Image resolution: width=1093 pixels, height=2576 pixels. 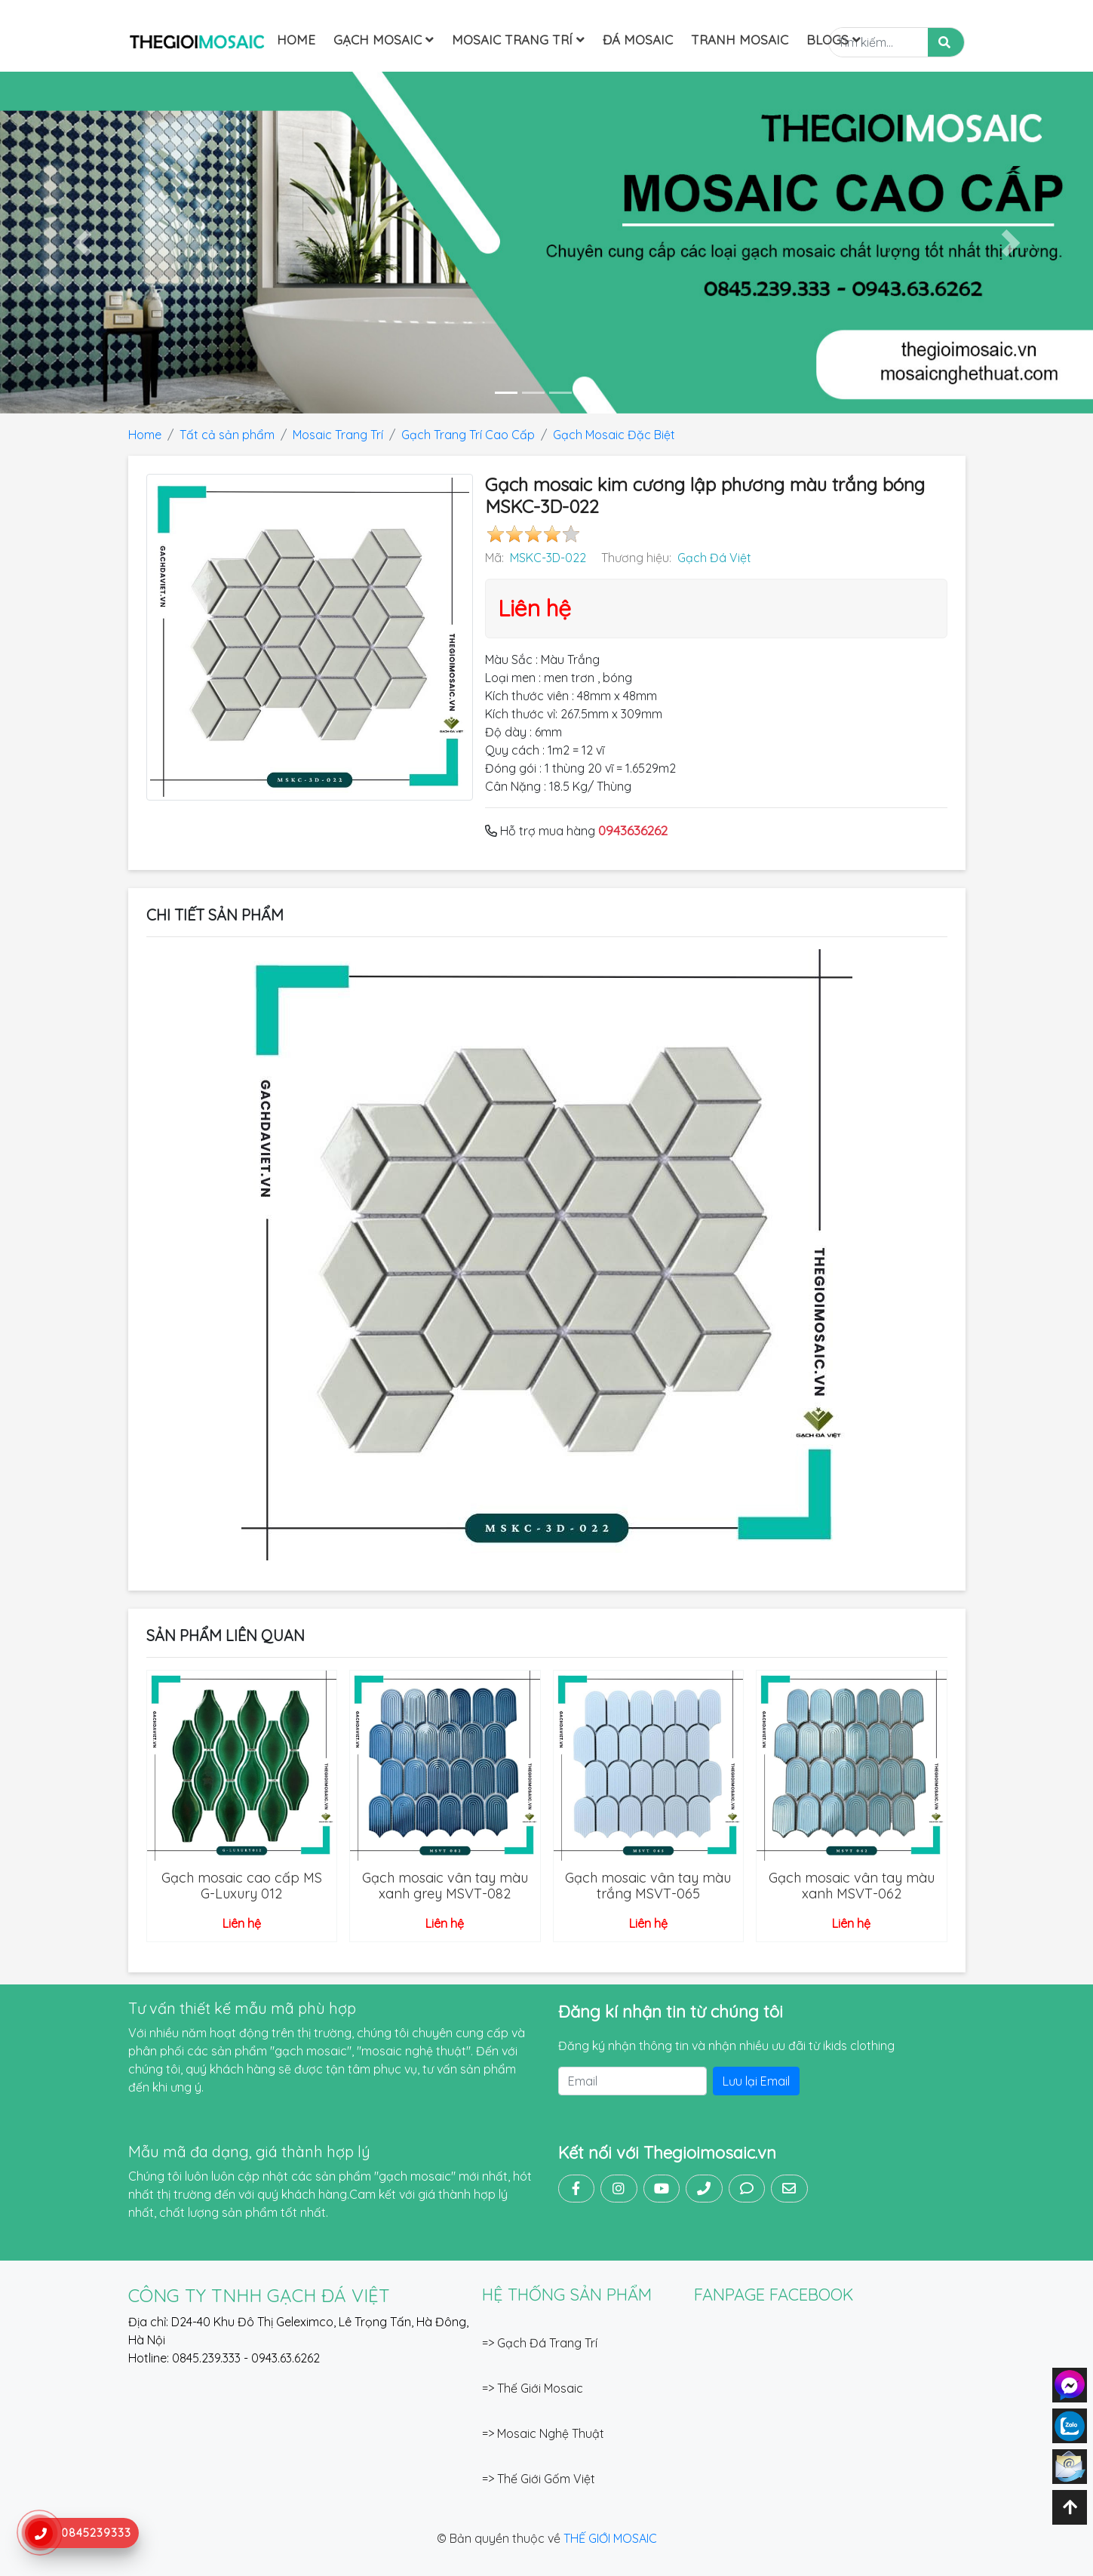 I want to click on Gạch mosaic vân tay màu xanh grey MSVT-082, so click(x=445, y=1886).